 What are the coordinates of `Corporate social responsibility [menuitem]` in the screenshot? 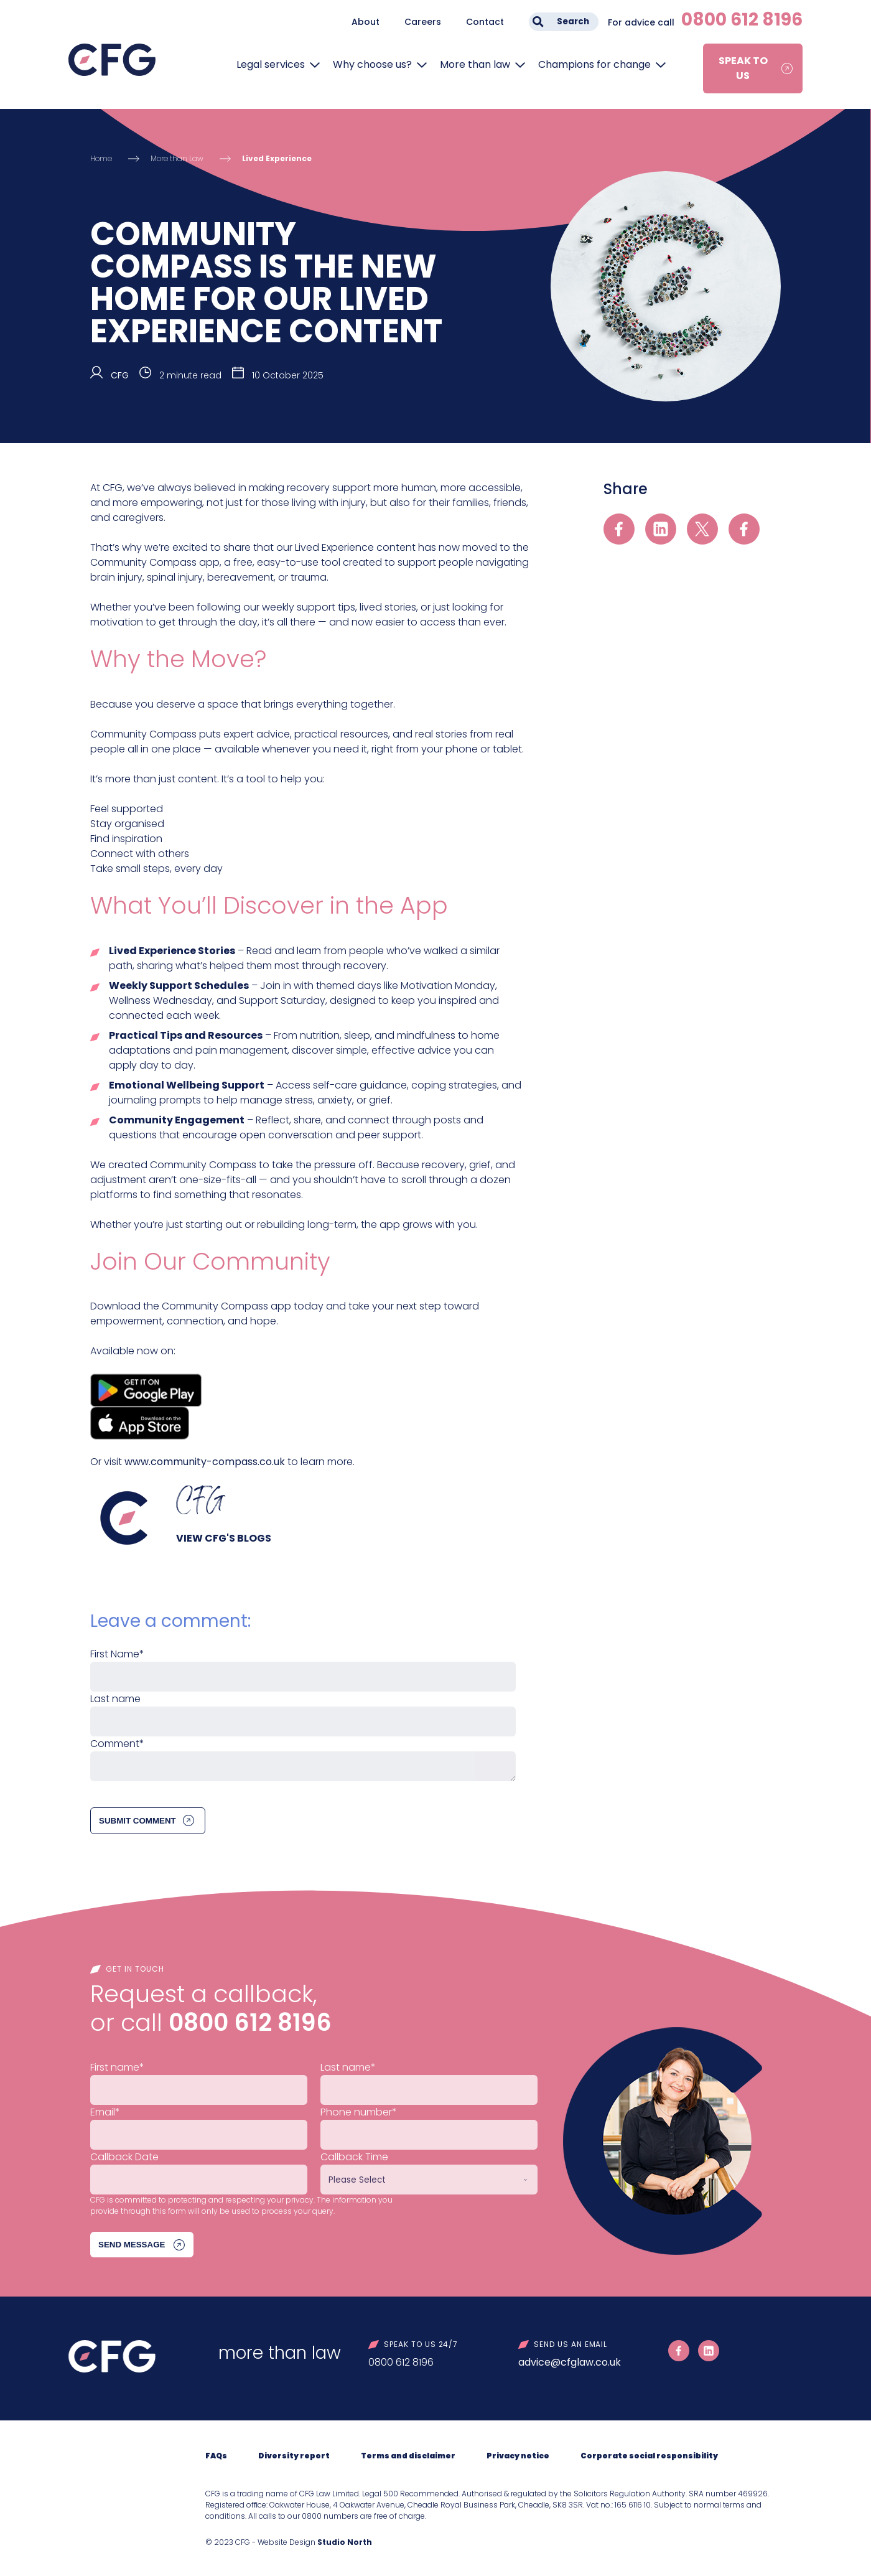 It's located at (649, 2455).